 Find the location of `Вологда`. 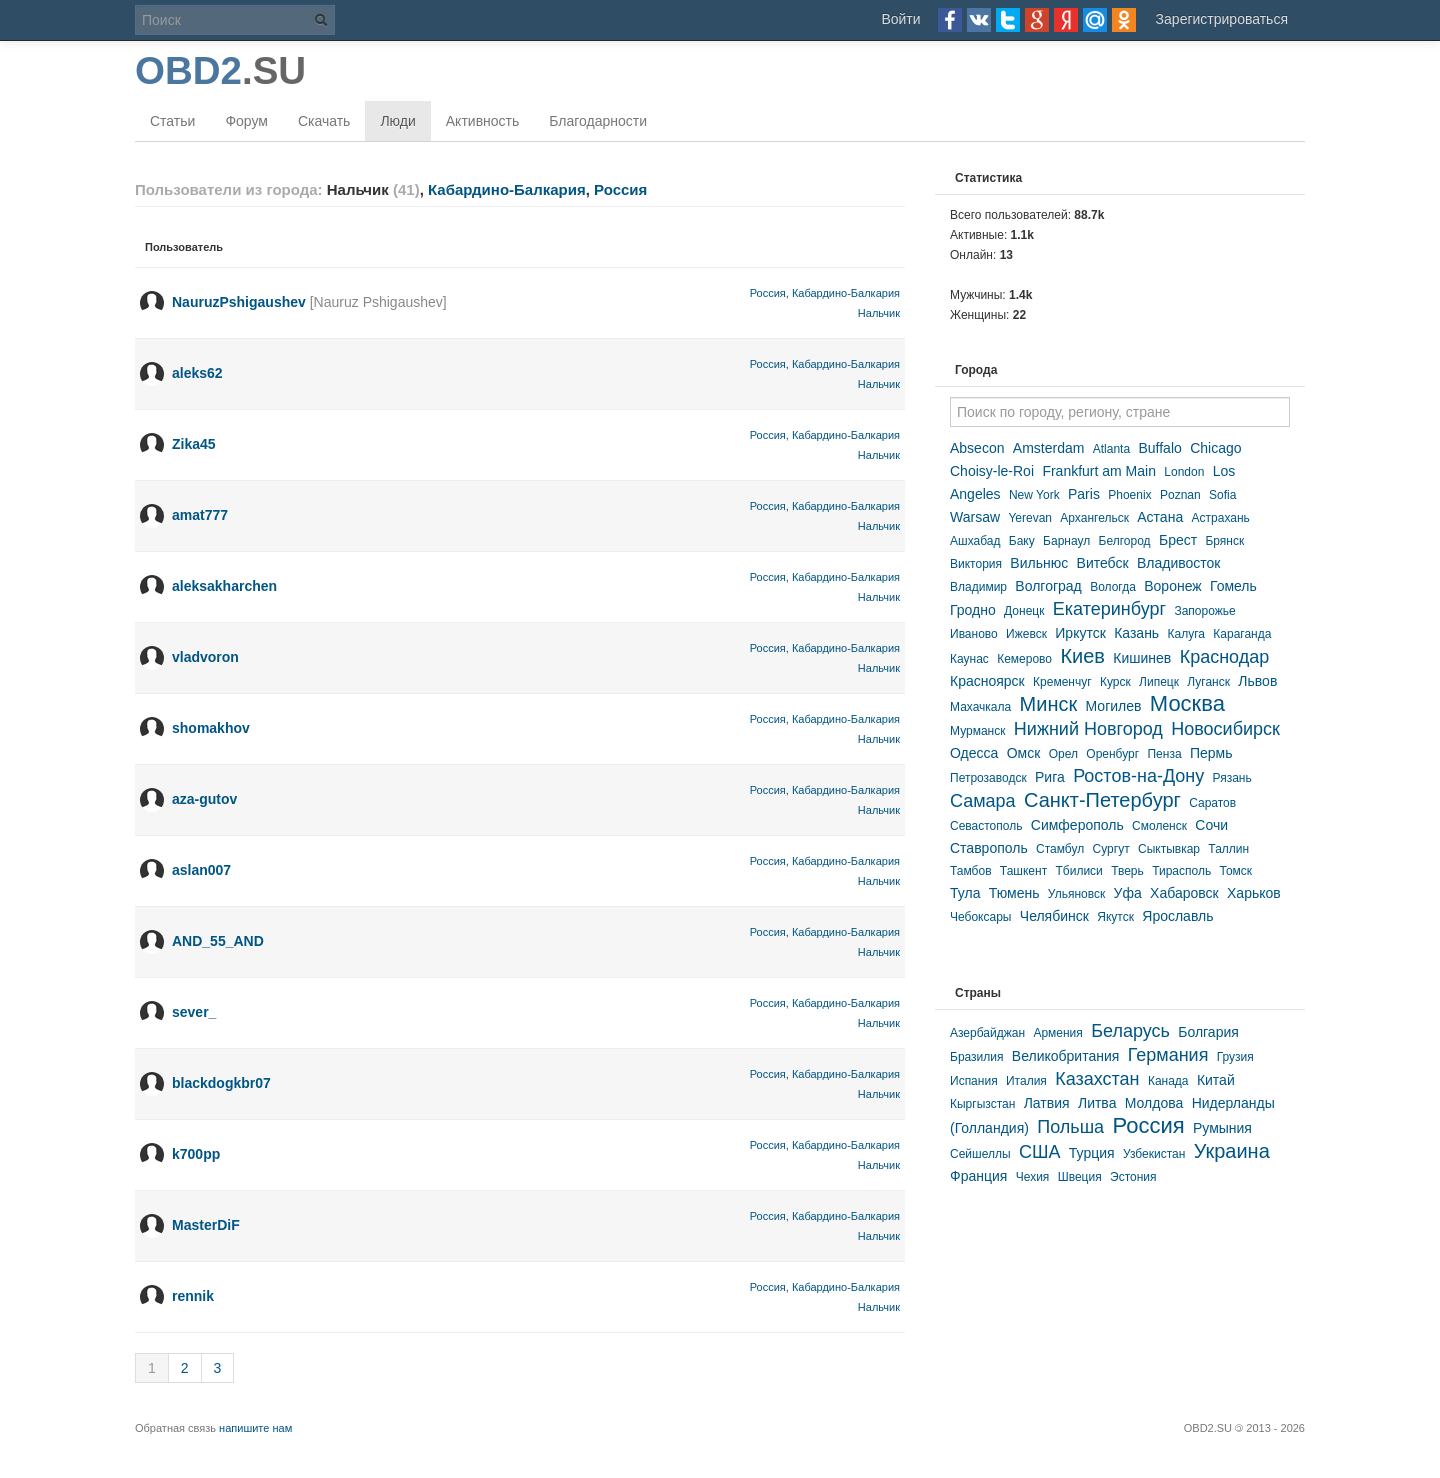

Вологда is located at coordinates (1113, 587).